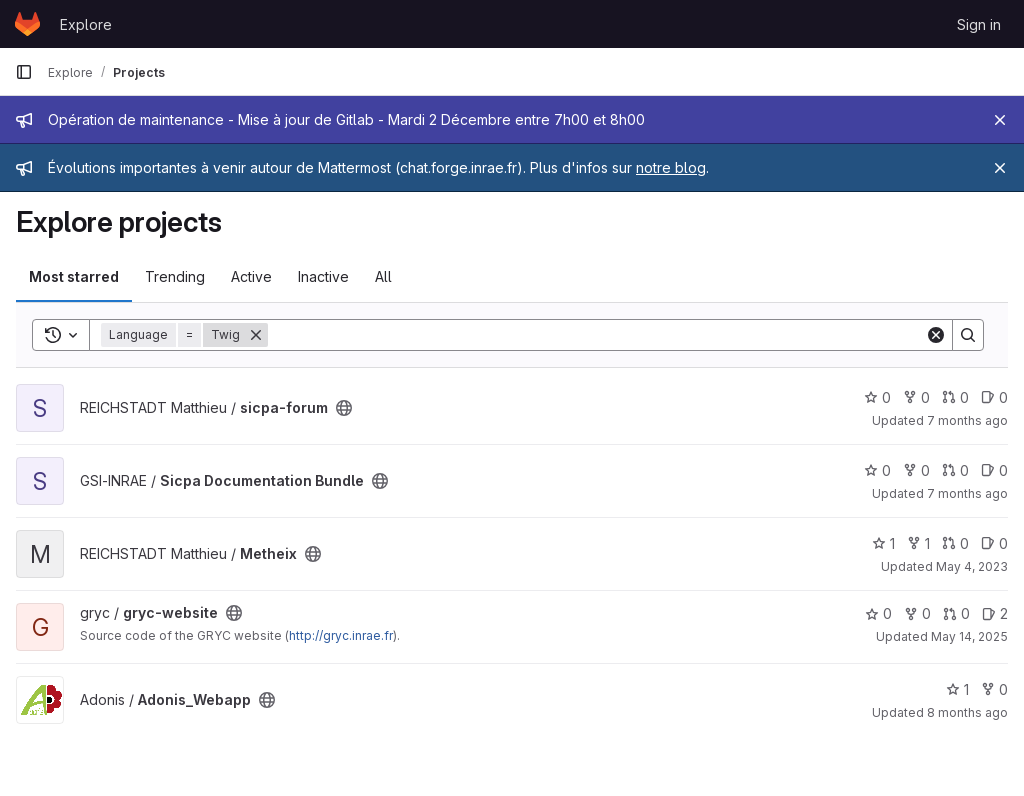 This screenshot has height=796, width=1024. What do you see at coordinates (256, 335) in the screenshot?
I see `[Remove]` at bounding box center [256, 335].